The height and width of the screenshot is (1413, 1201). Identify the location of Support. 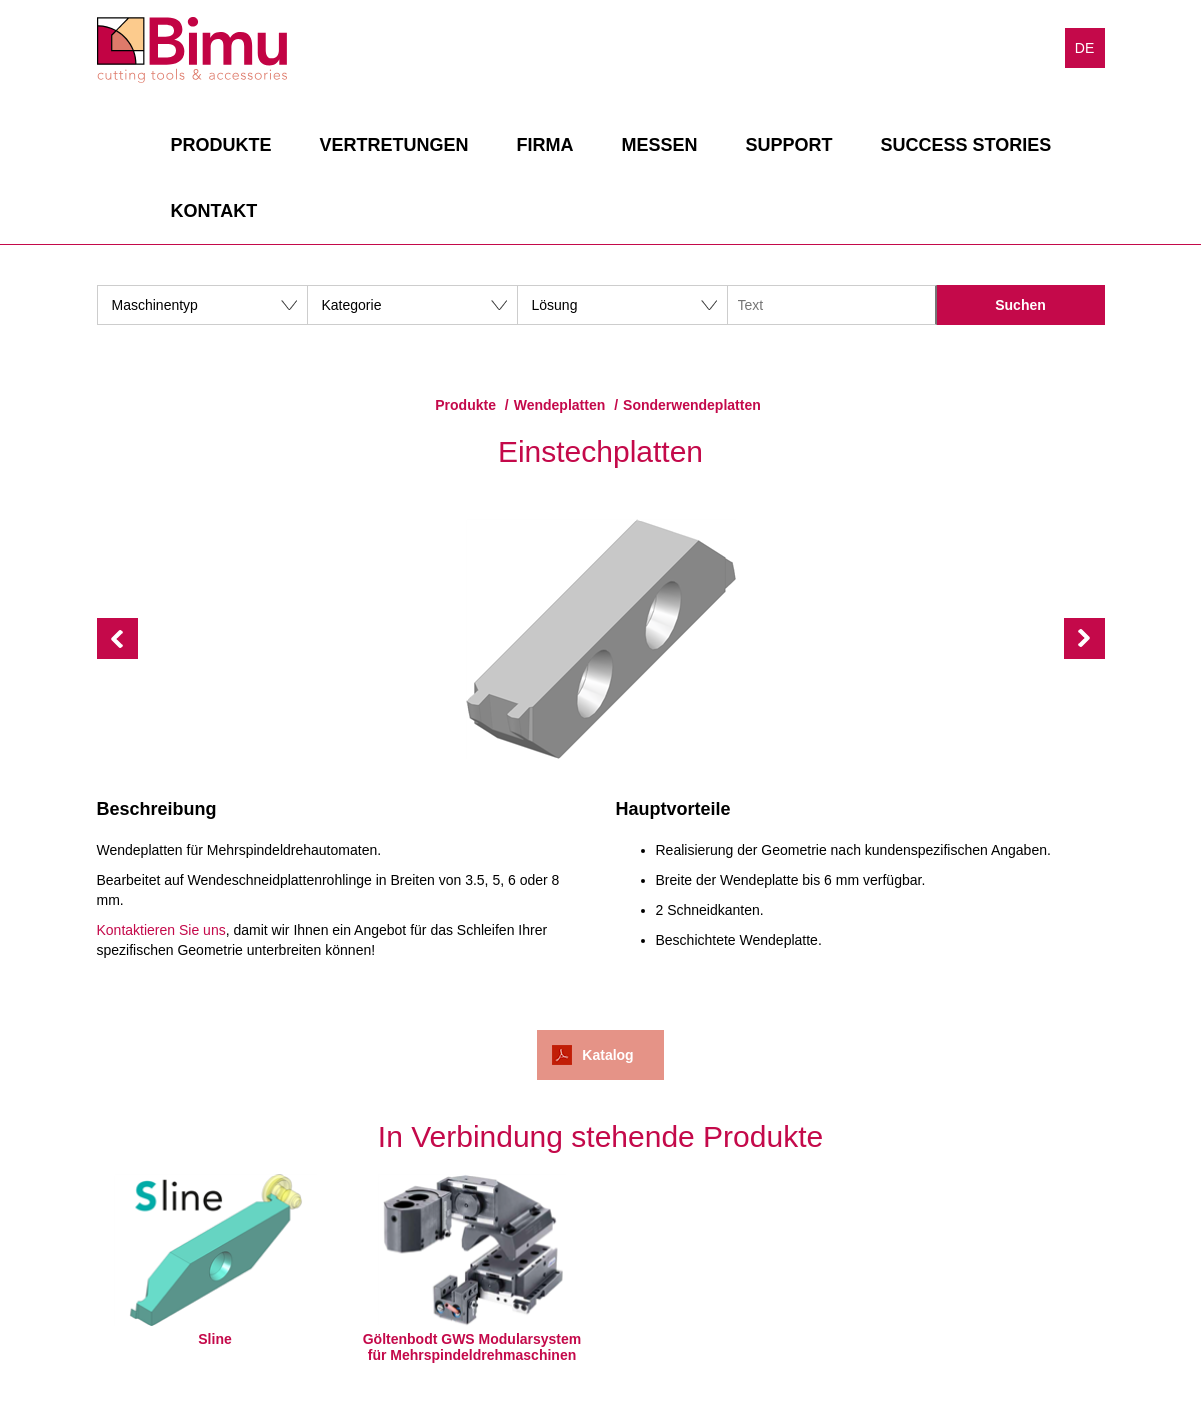
(789, 145).